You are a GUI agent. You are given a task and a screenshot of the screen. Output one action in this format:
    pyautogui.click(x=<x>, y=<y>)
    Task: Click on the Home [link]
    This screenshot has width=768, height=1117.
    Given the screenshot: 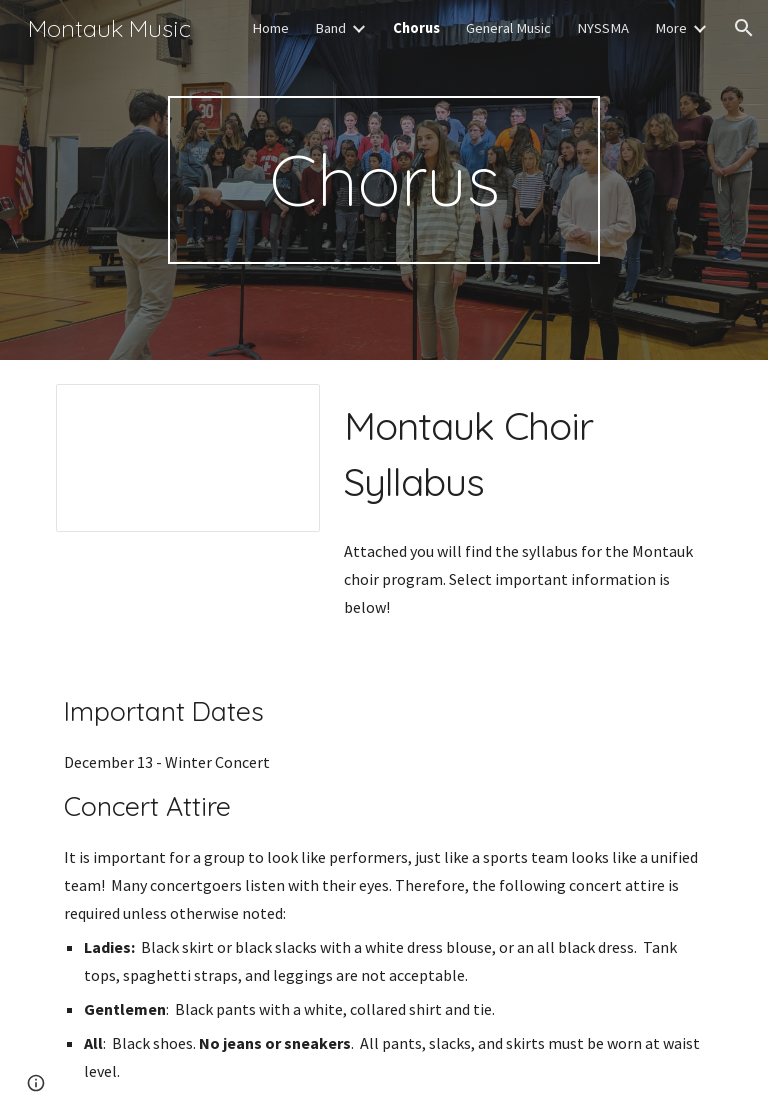 What is the action you would take?
    pyautogui.click(x=270, y=28)
    